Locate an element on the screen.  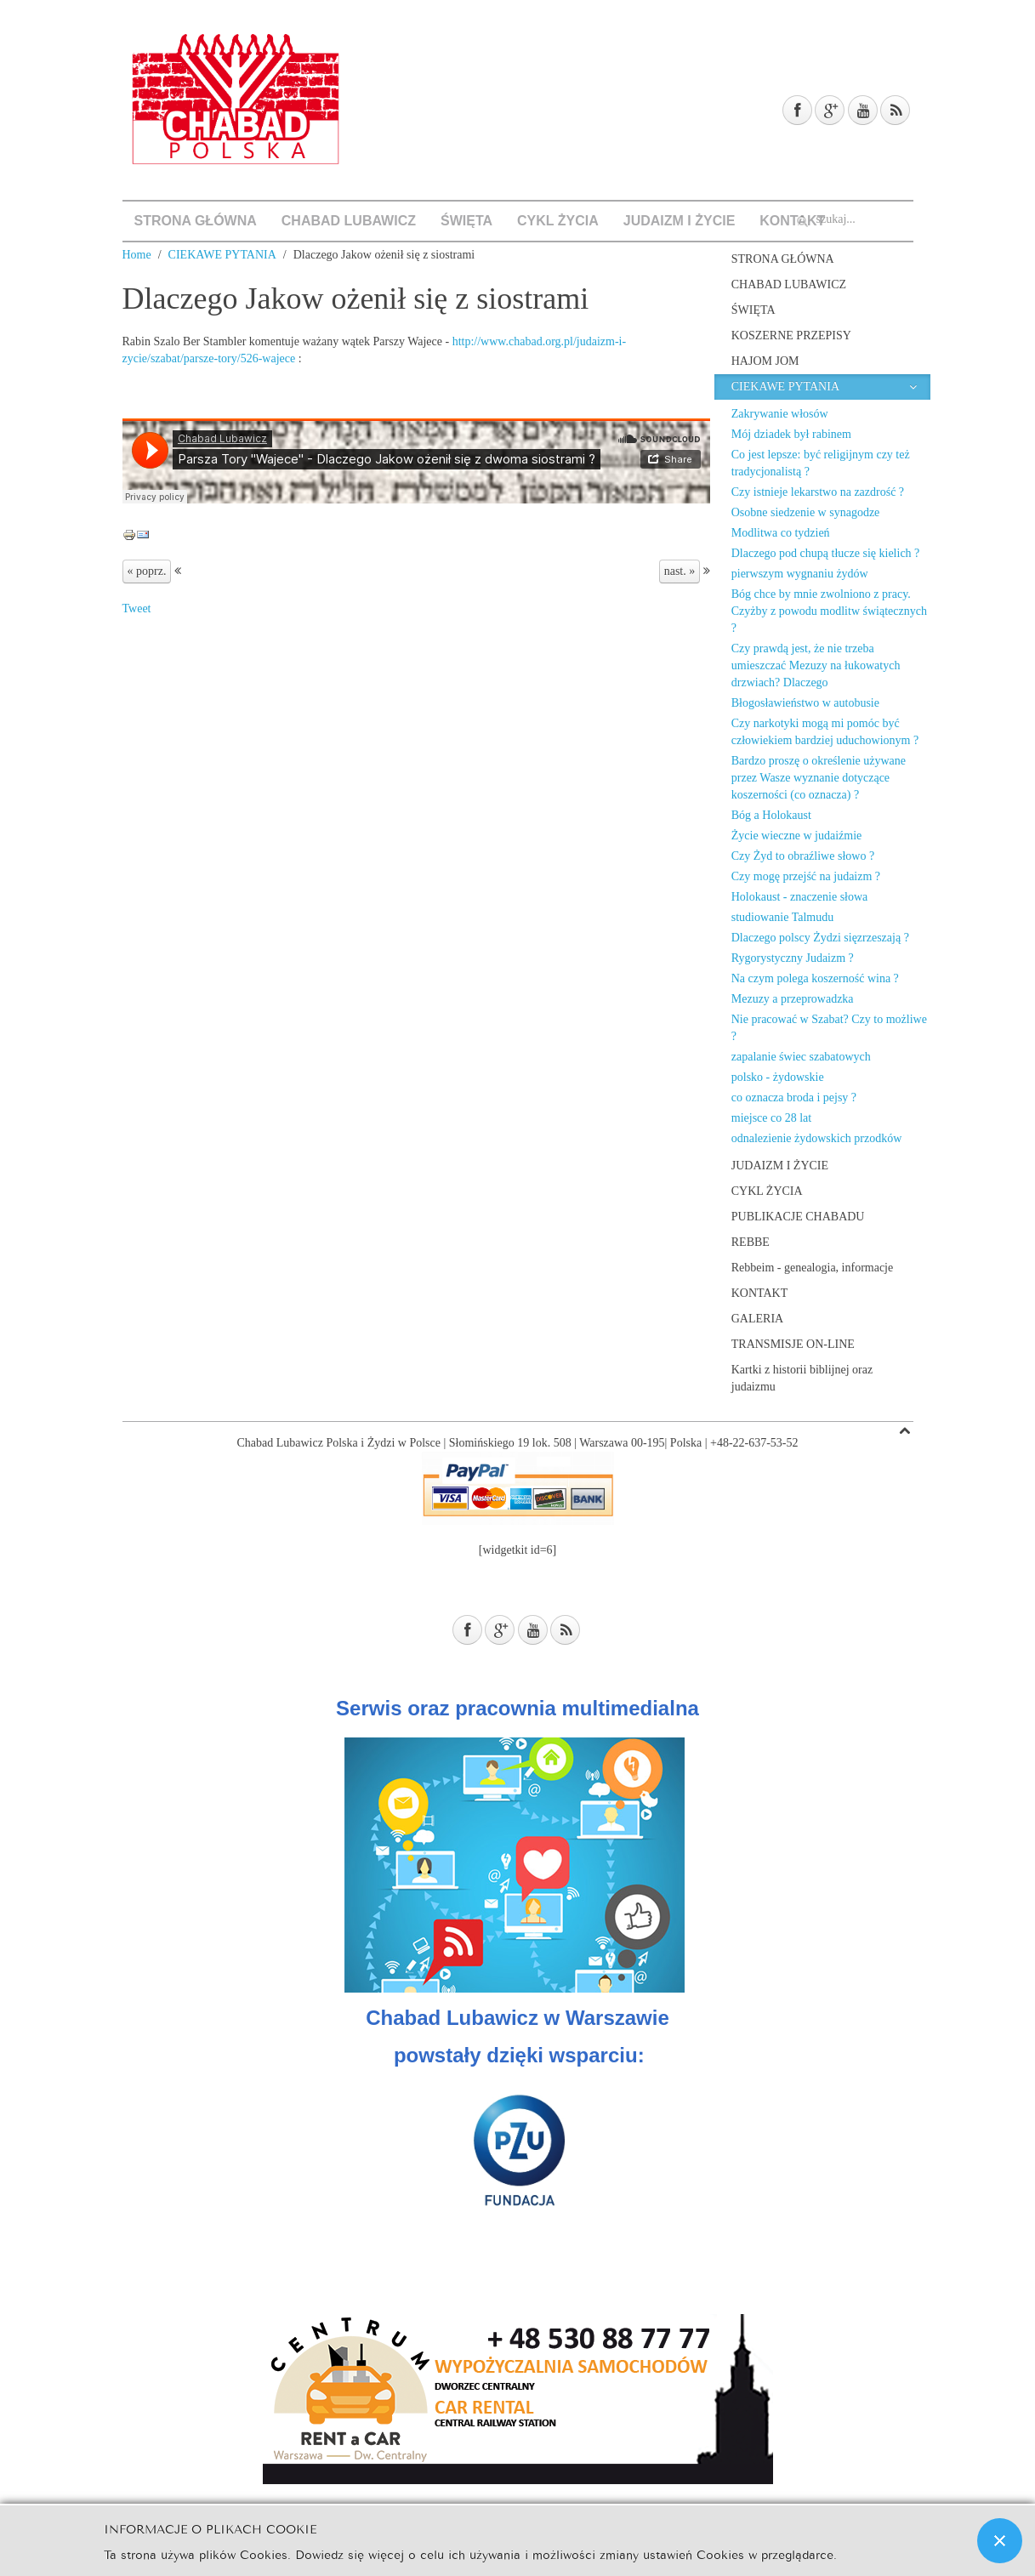
pierwszym wygnaniu żydów is located at coordinates (799, 573).